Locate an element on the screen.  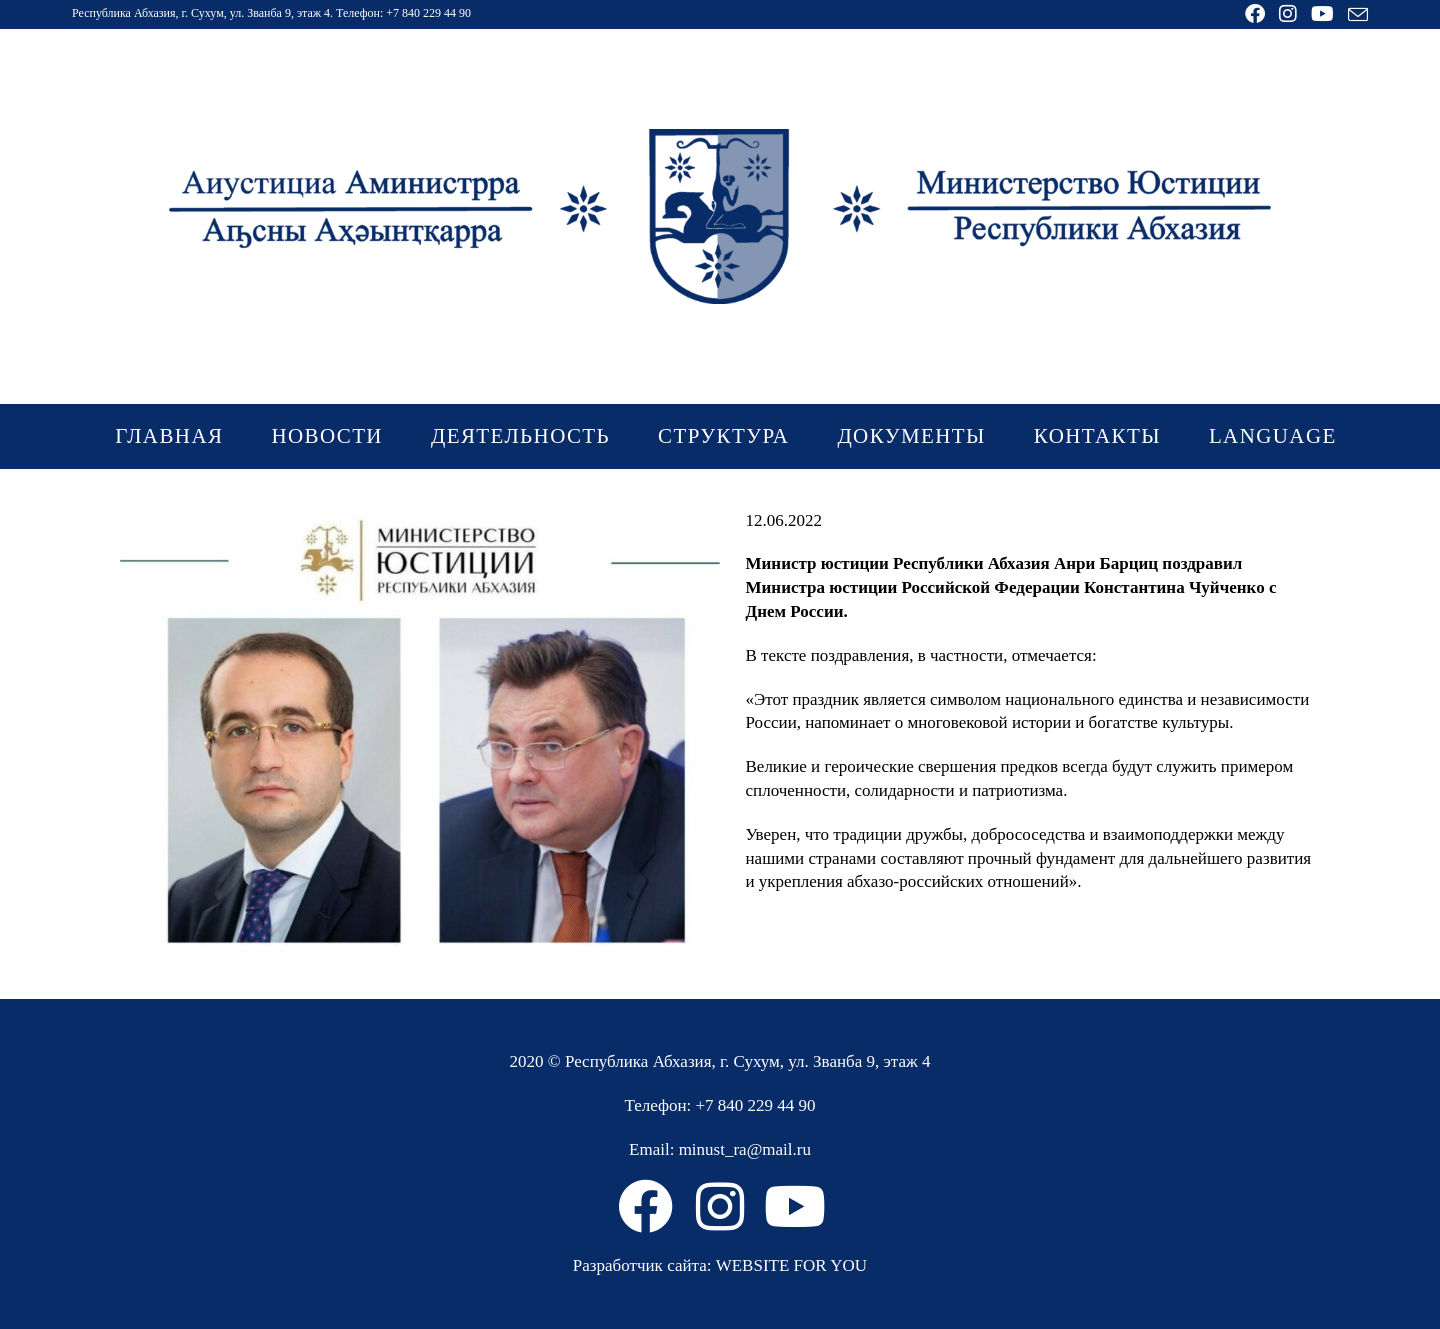
[YouTube (откроется в новой вкладке)] is located at coordinates (1322, 14).